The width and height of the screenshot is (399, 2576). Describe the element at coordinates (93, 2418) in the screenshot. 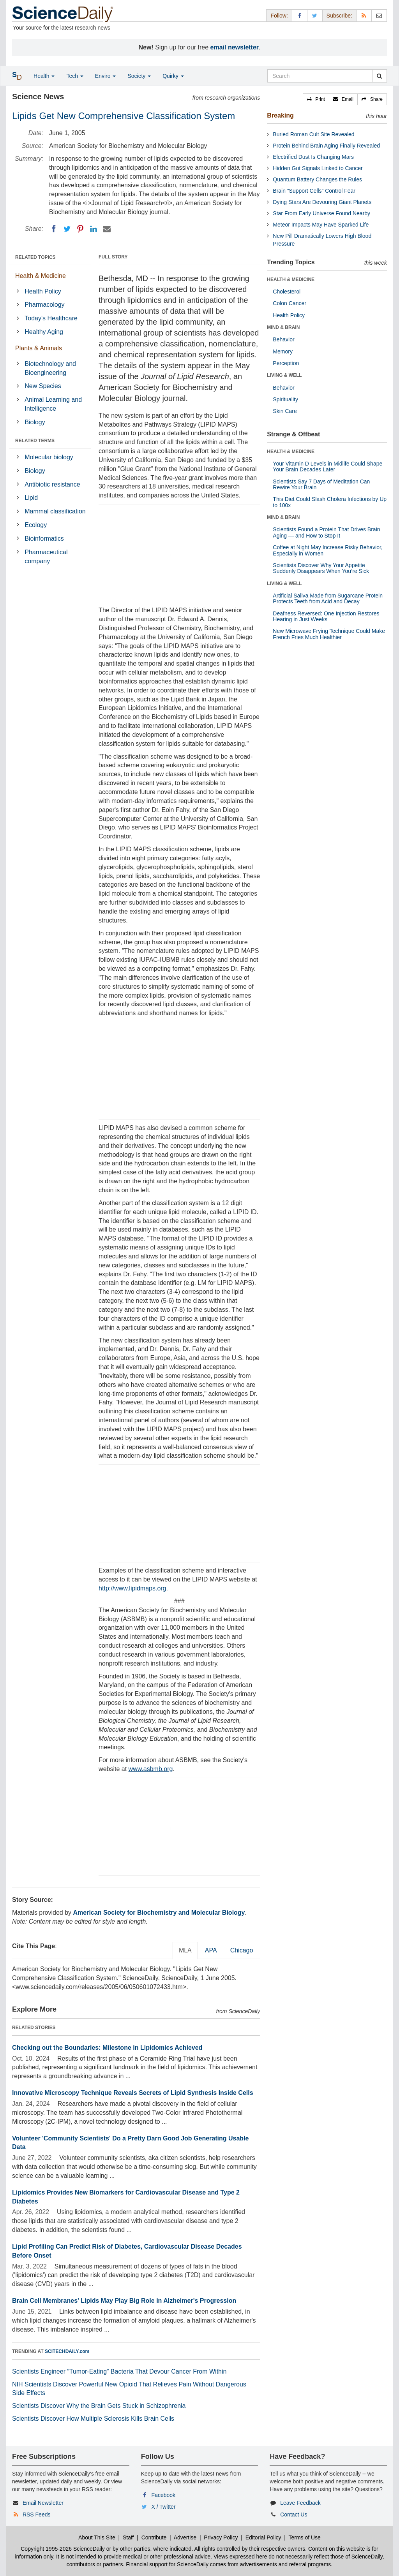

I see `Scientists Discover How Multiple Sclerosis Kills Brain Cells` at that location.